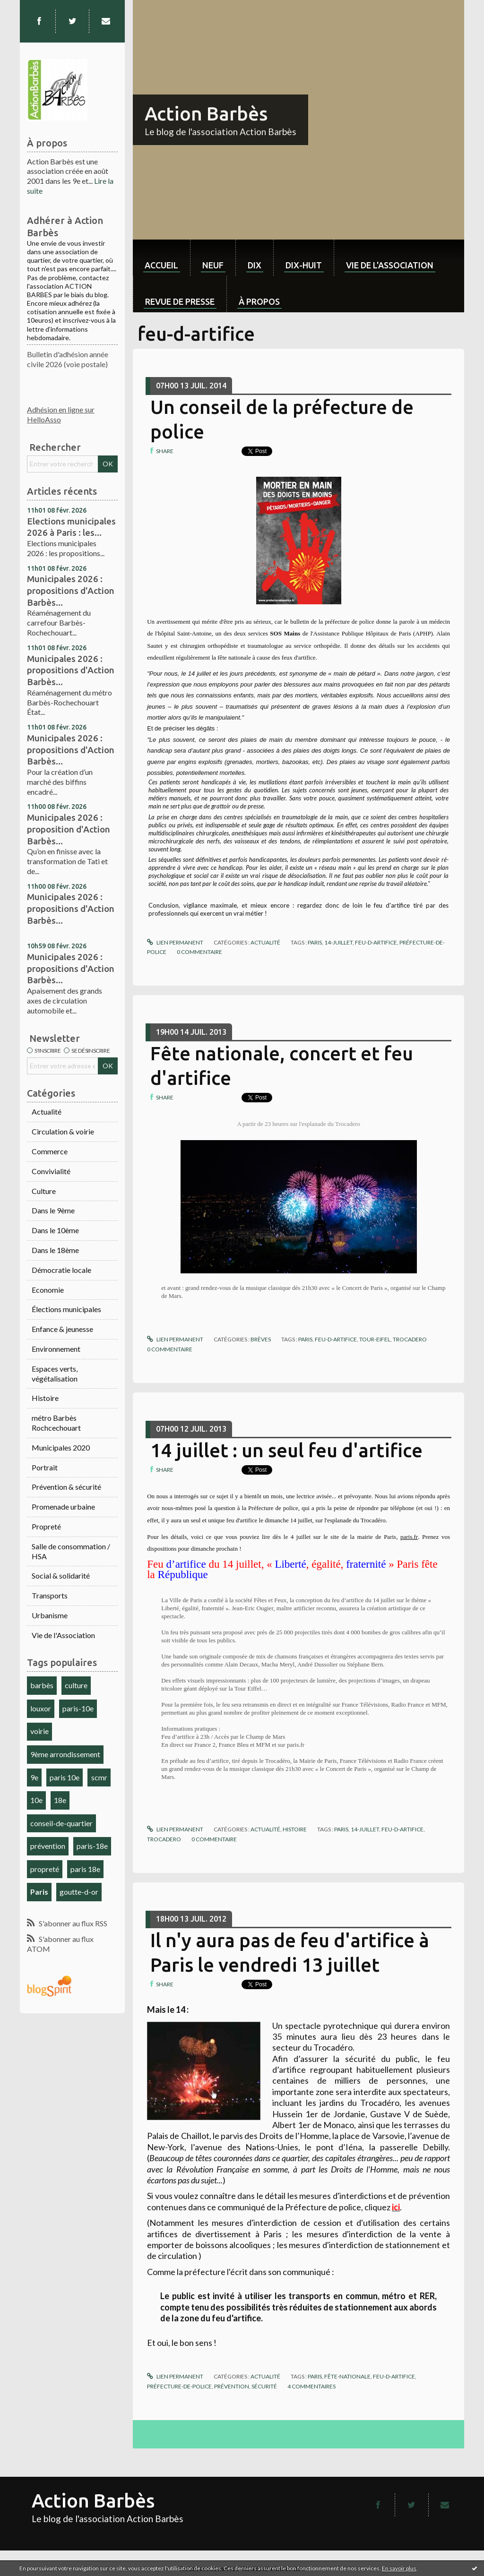  What do you see at coordinates (92, 1845) in the screenshot?
I see `paris-18e` at bounding box center [92, 1845].